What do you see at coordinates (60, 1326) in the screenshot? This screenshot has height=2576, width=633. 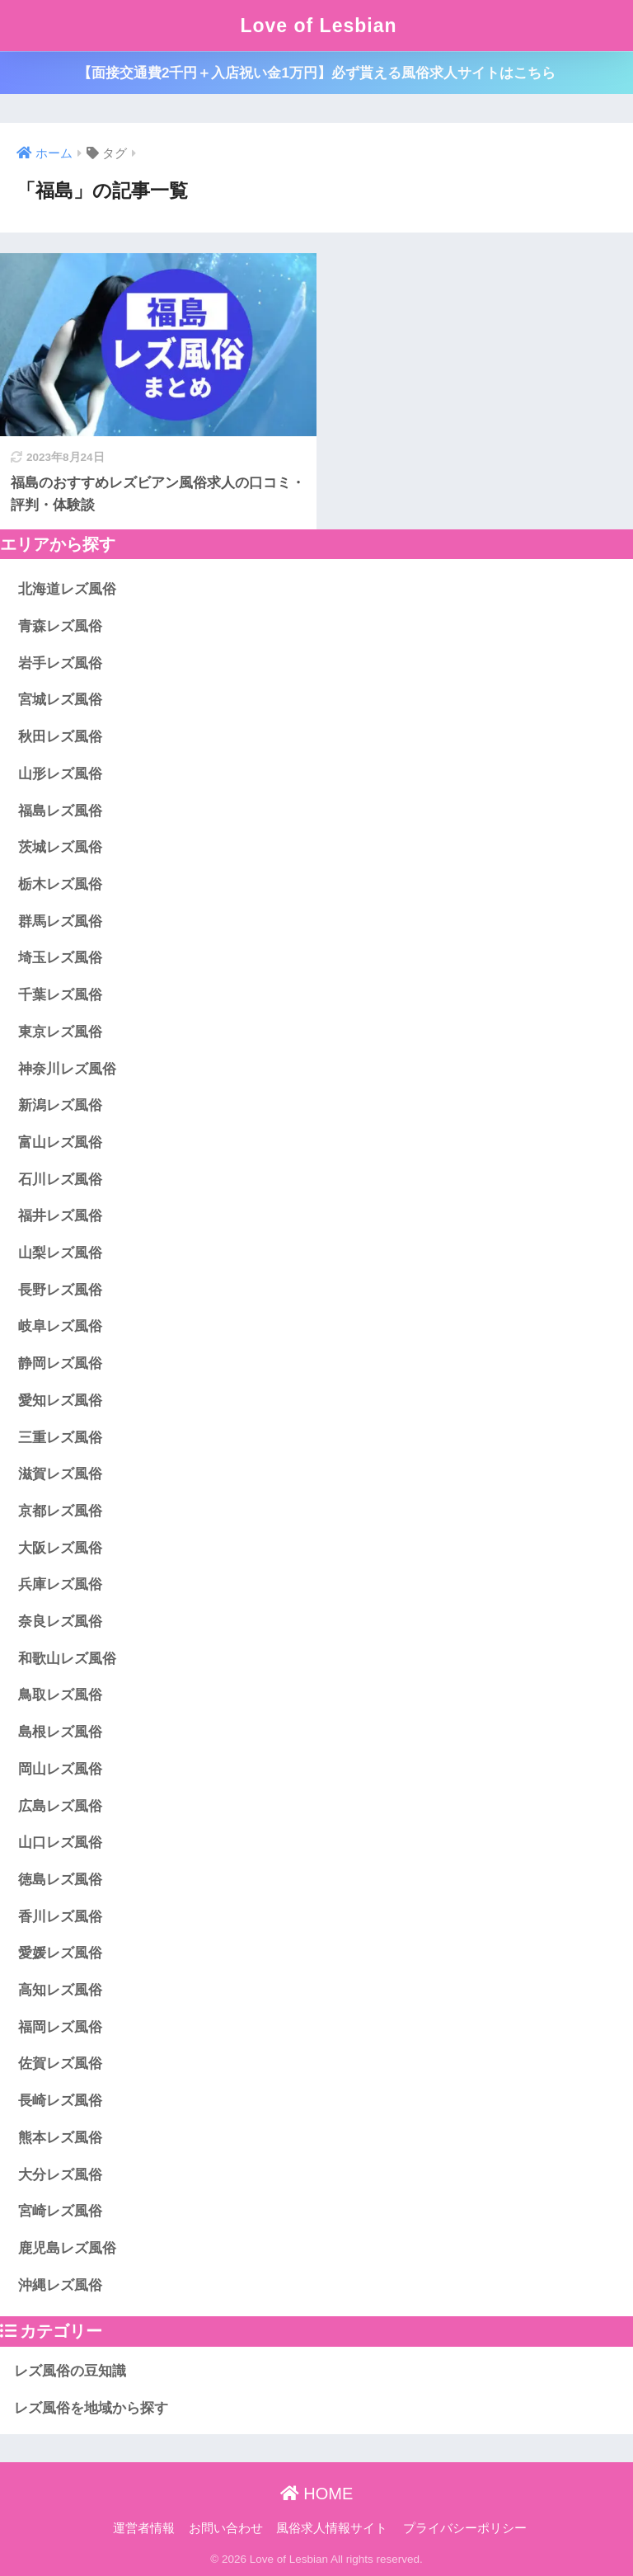 I see `岐阜レズ風俗` at bounding box center [60, 1326].